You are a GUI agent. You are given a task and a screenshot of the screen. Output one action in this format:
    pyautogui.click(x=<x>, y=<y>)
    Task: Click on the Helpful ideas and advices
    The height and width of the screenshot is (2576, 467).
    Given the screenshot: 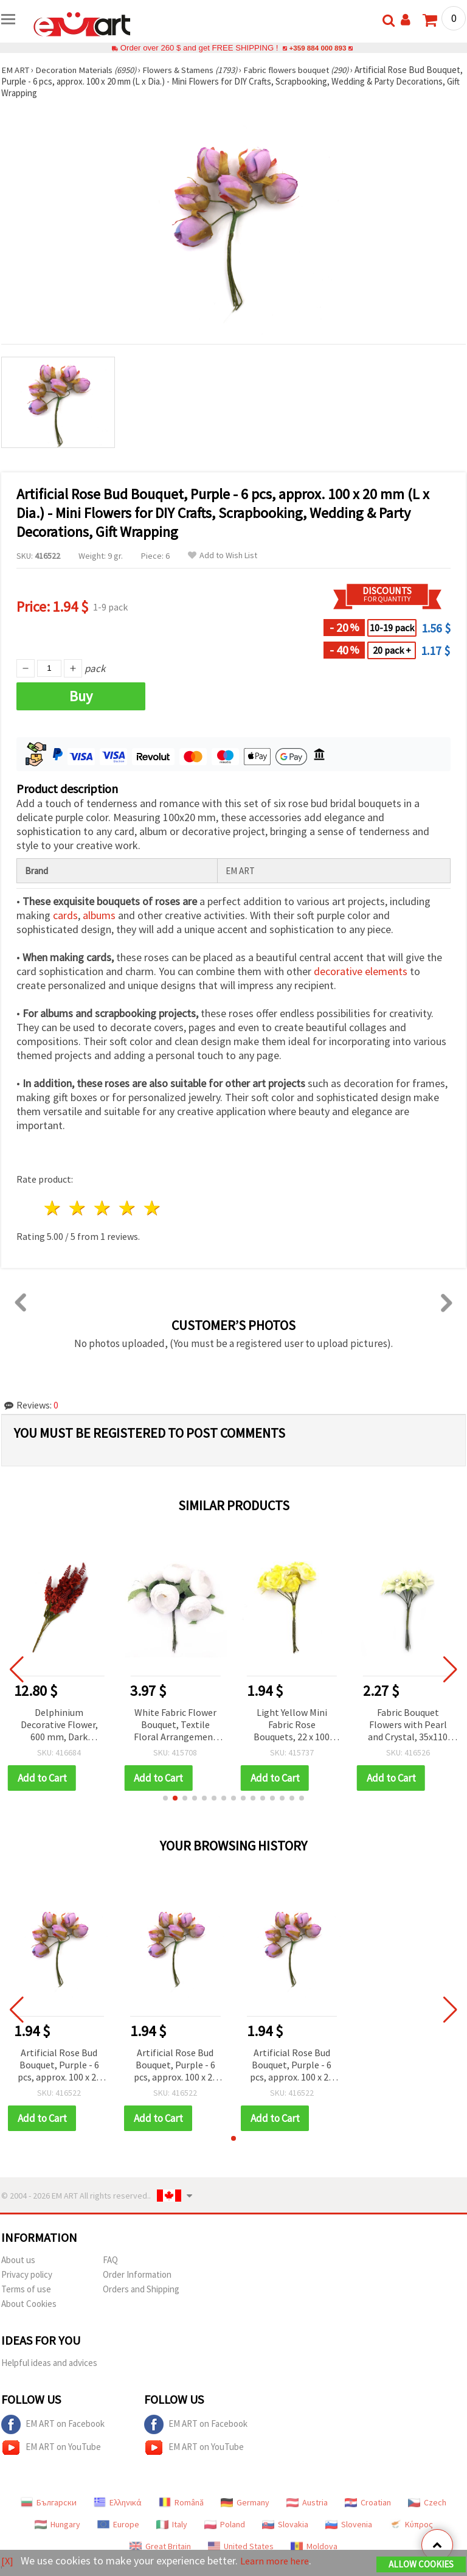 What is the action you would take?
    pyautogui.click(x=49, y=2362)
    